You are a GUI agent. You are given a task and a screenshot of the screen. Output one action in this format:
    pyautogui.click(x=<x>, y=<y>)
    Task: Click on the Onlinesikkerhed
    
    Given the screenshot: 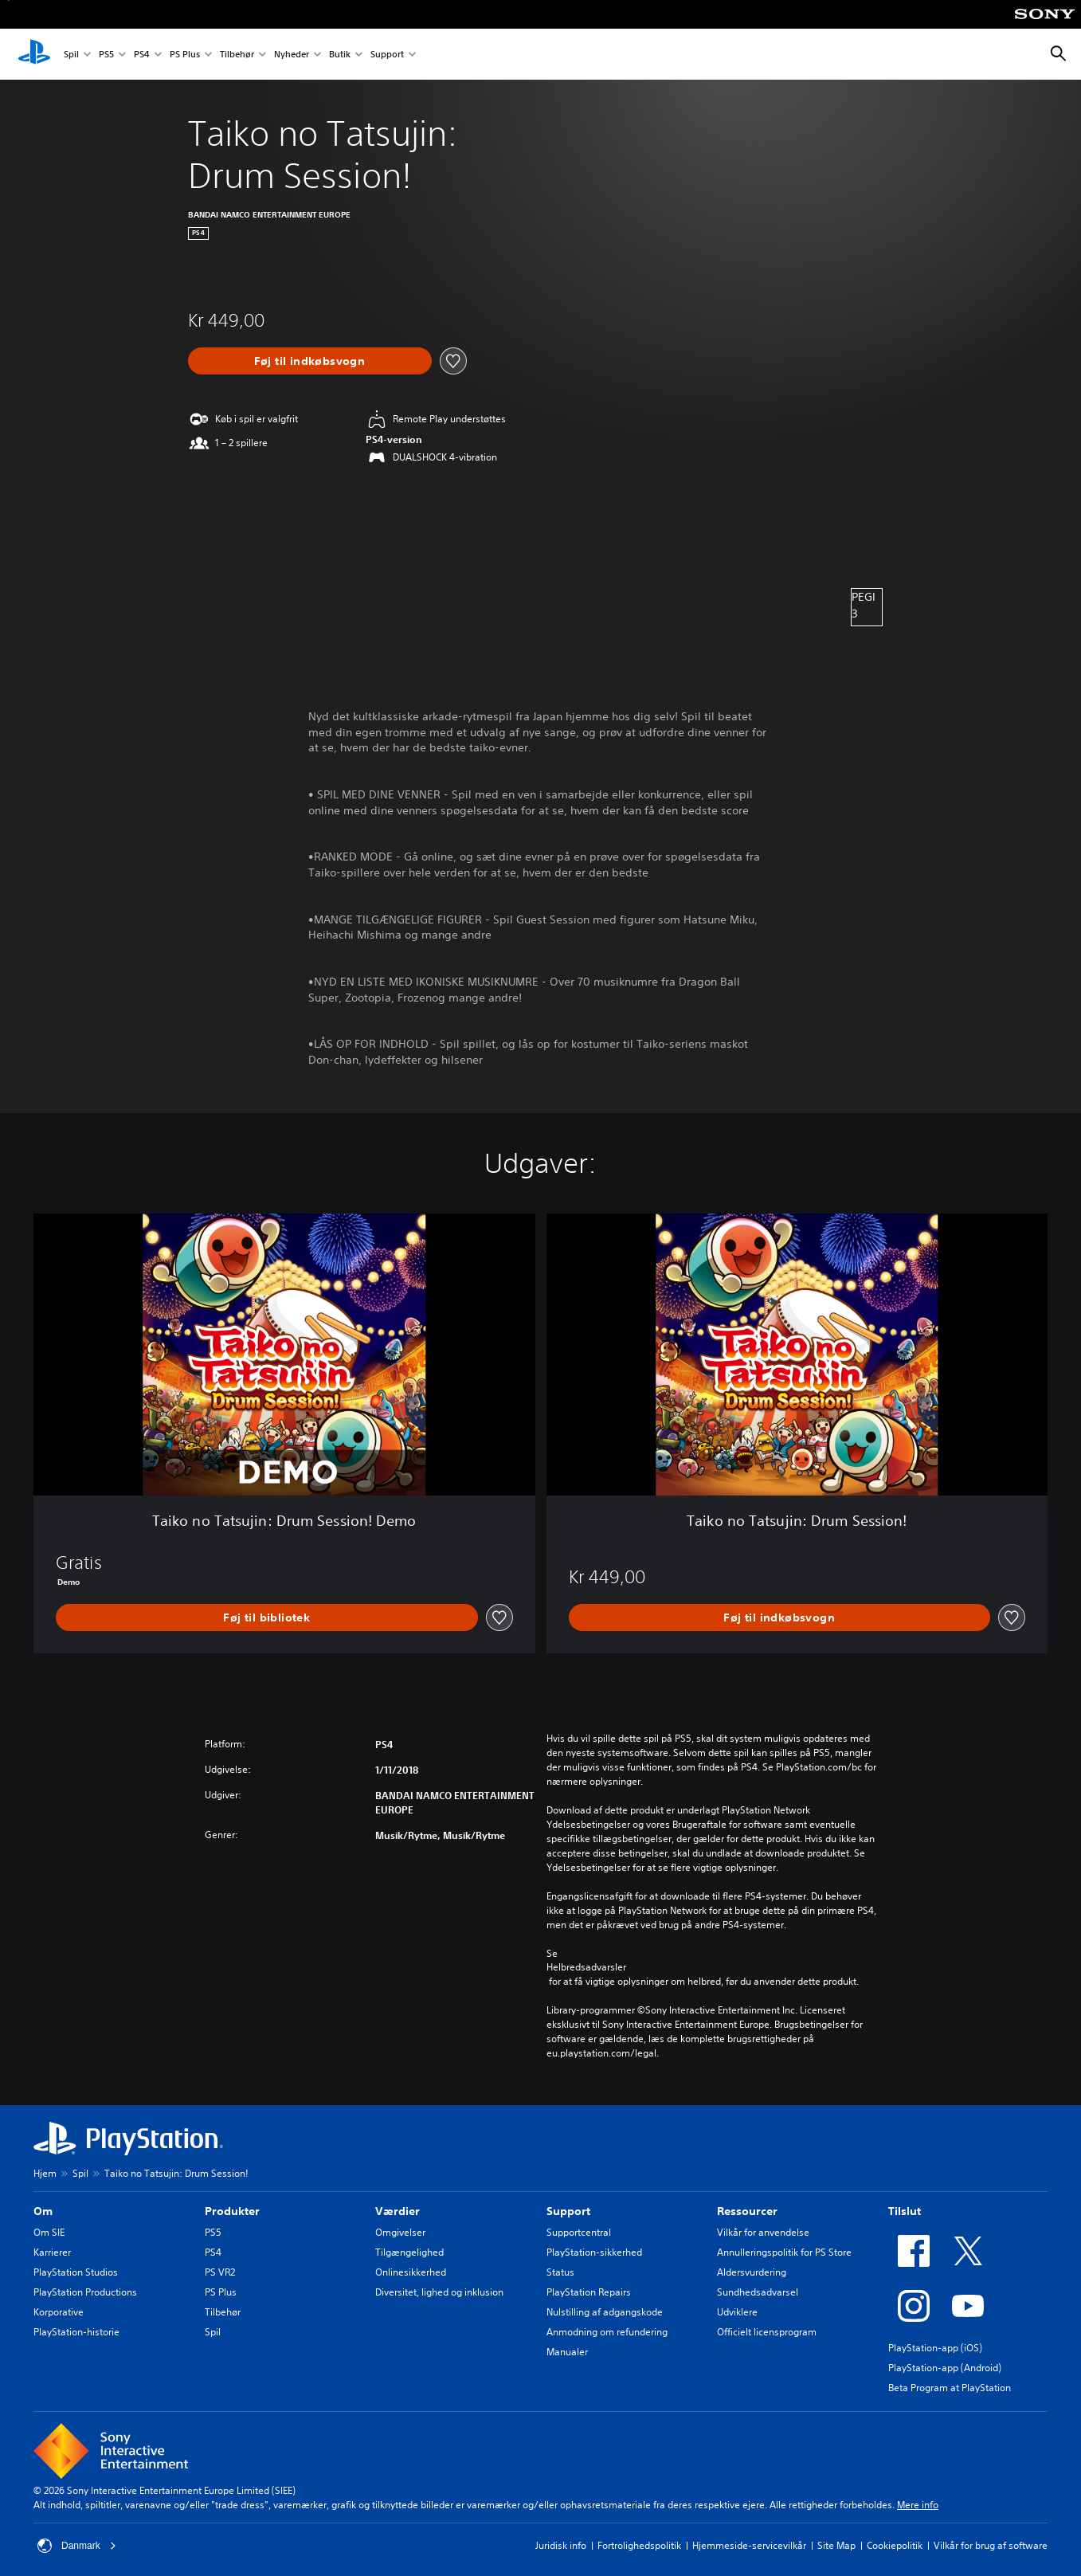 What is the action you would take?
    pyautogui.click(x=410, y=2272)
    